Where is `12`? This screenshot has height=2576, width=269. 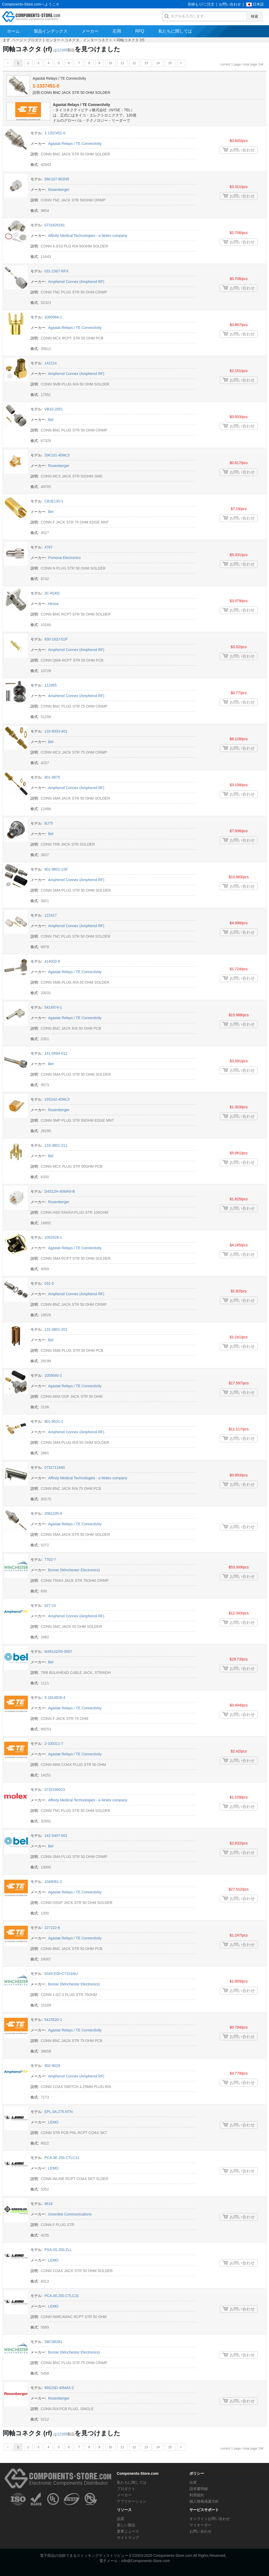 12 is located at coordinates (134, 63).